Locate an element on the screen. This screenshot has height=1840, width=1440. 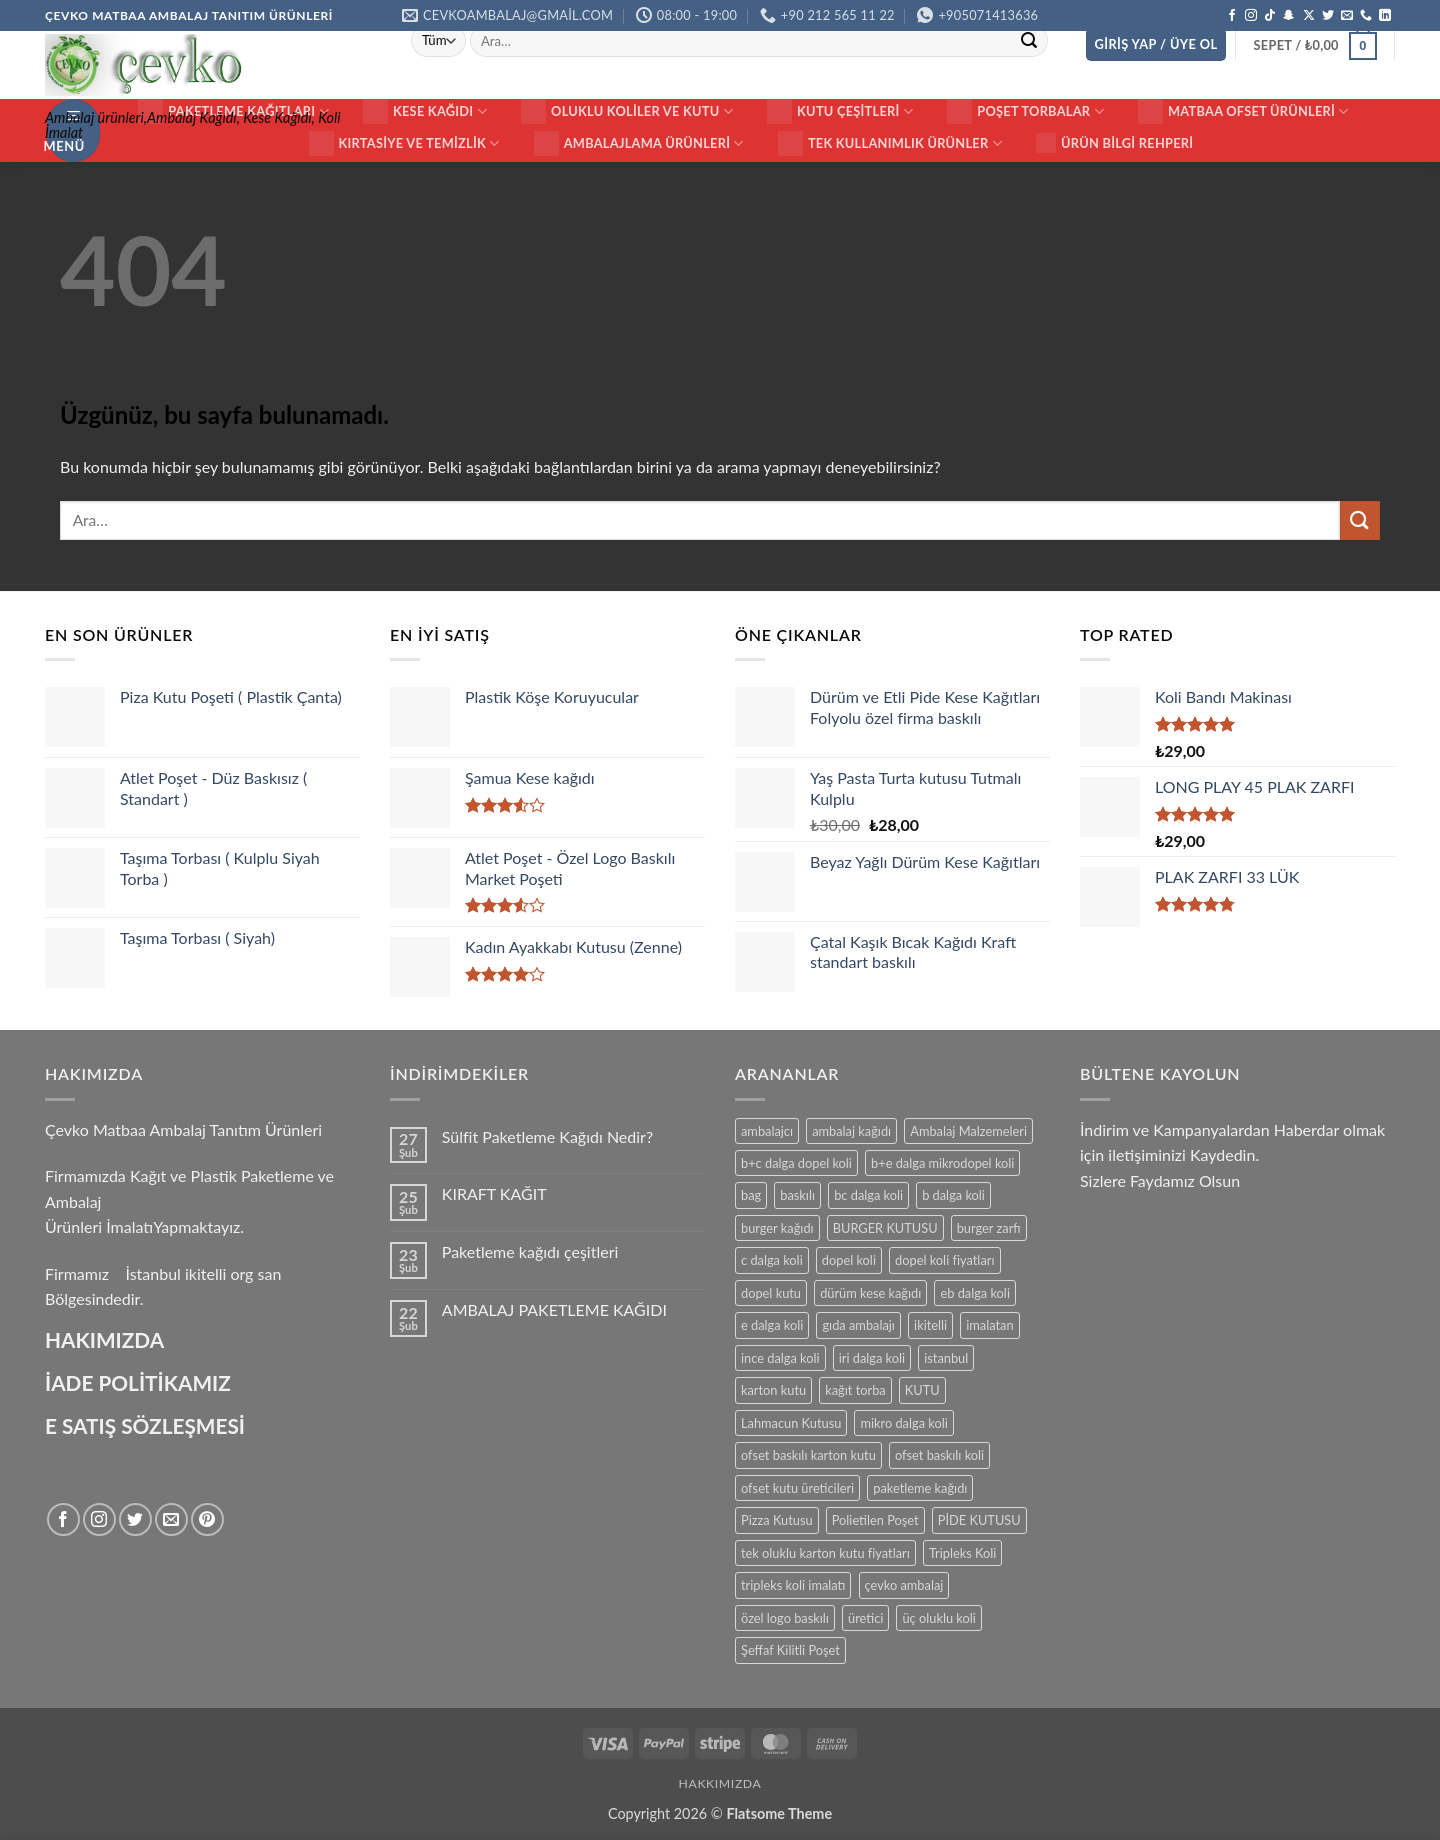
b+e dalga mikrodopel koli [b+e dalga mikrodopel koli (14 ürün)] is located at coordinates (942, 1163).